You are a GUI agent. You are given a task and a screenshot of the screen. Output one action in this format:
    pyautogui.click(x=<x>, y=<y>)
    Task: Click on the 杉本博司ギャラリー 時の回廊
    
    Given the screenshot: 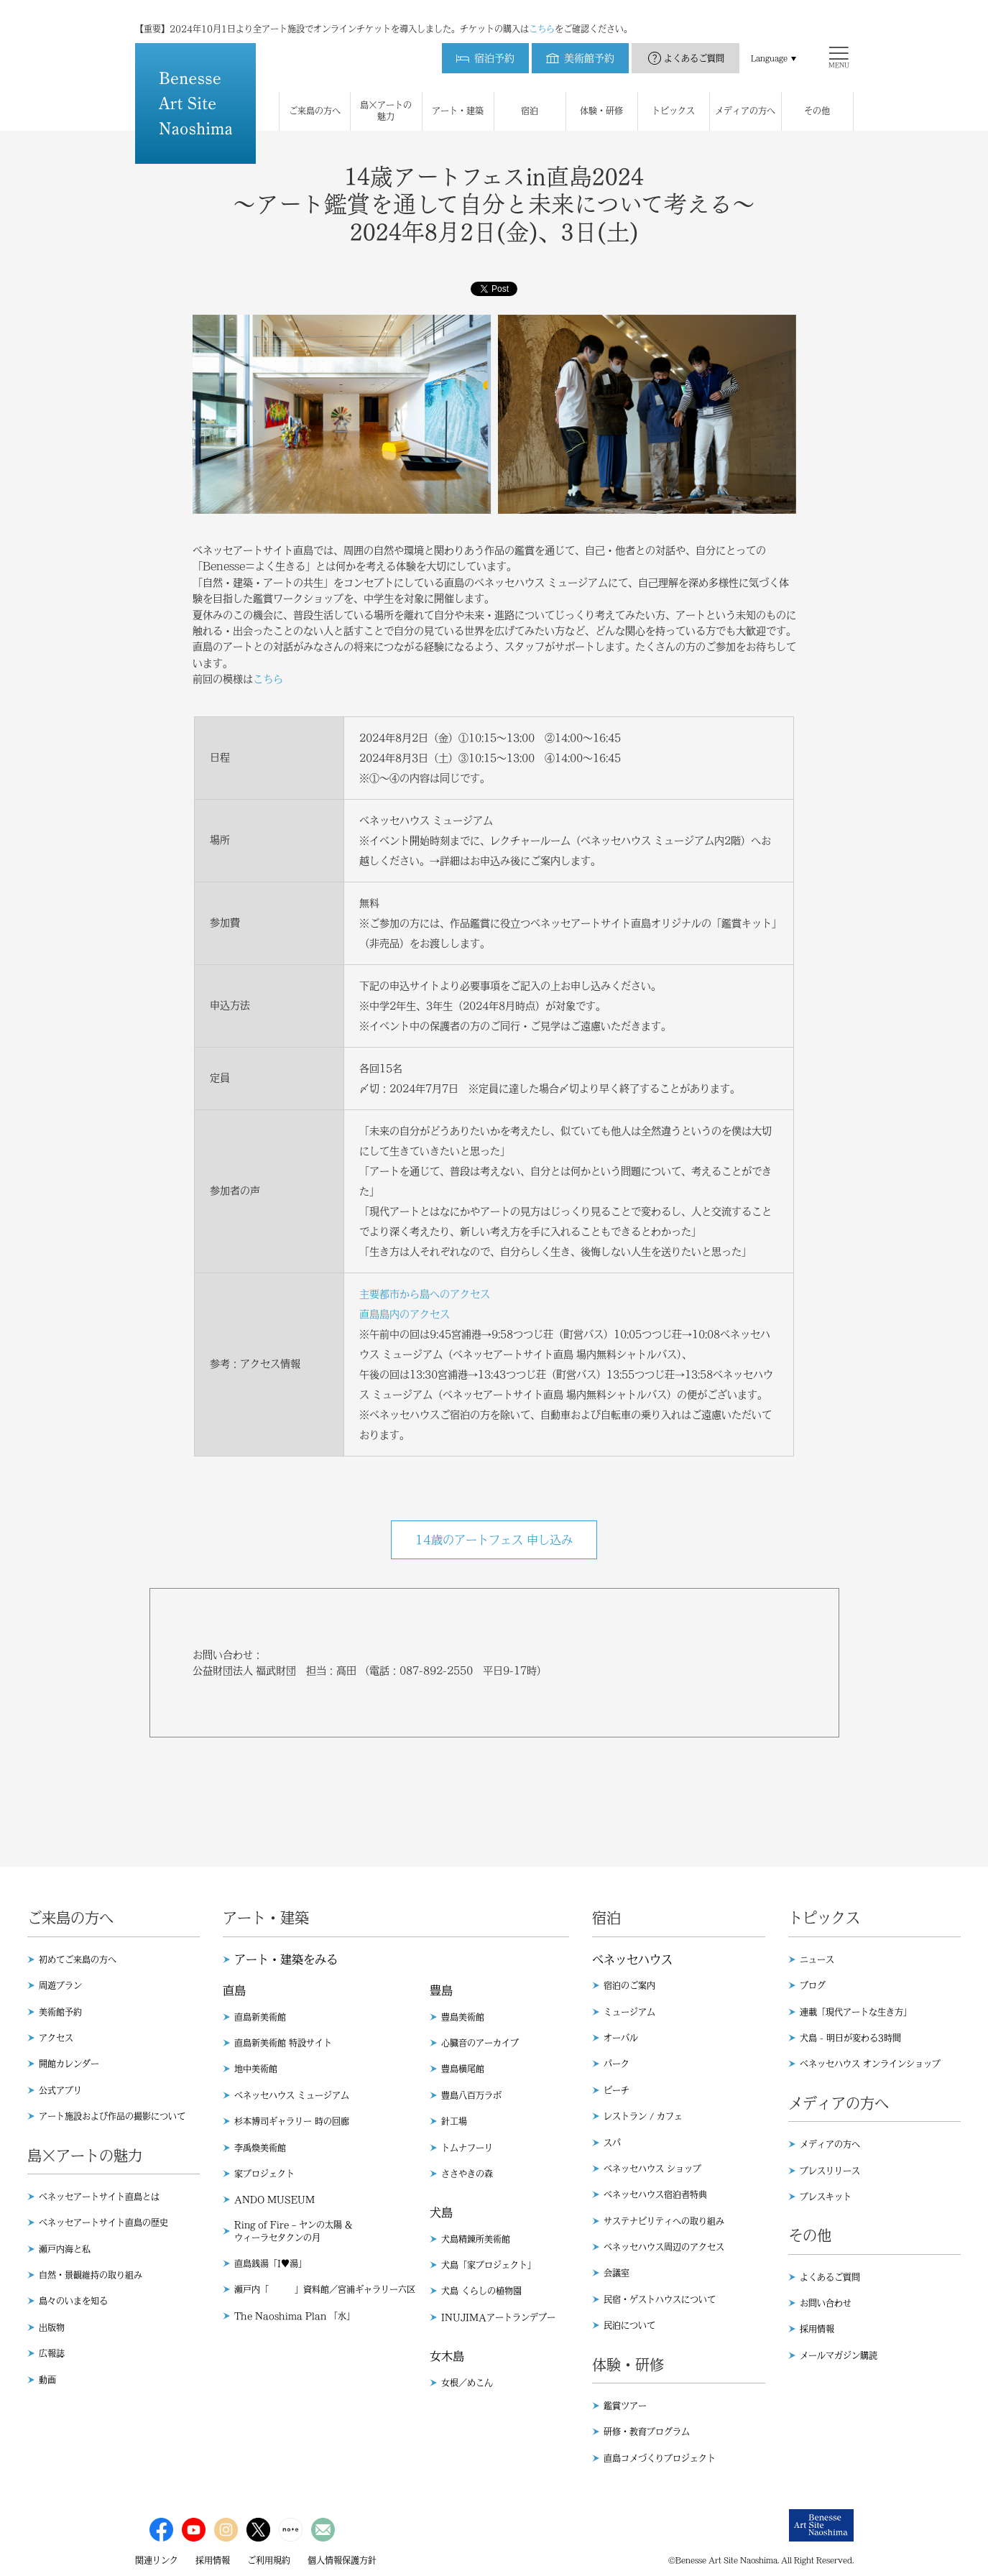 What is the action you would take?
    pyautogui.click(x=291, y=2121)
    